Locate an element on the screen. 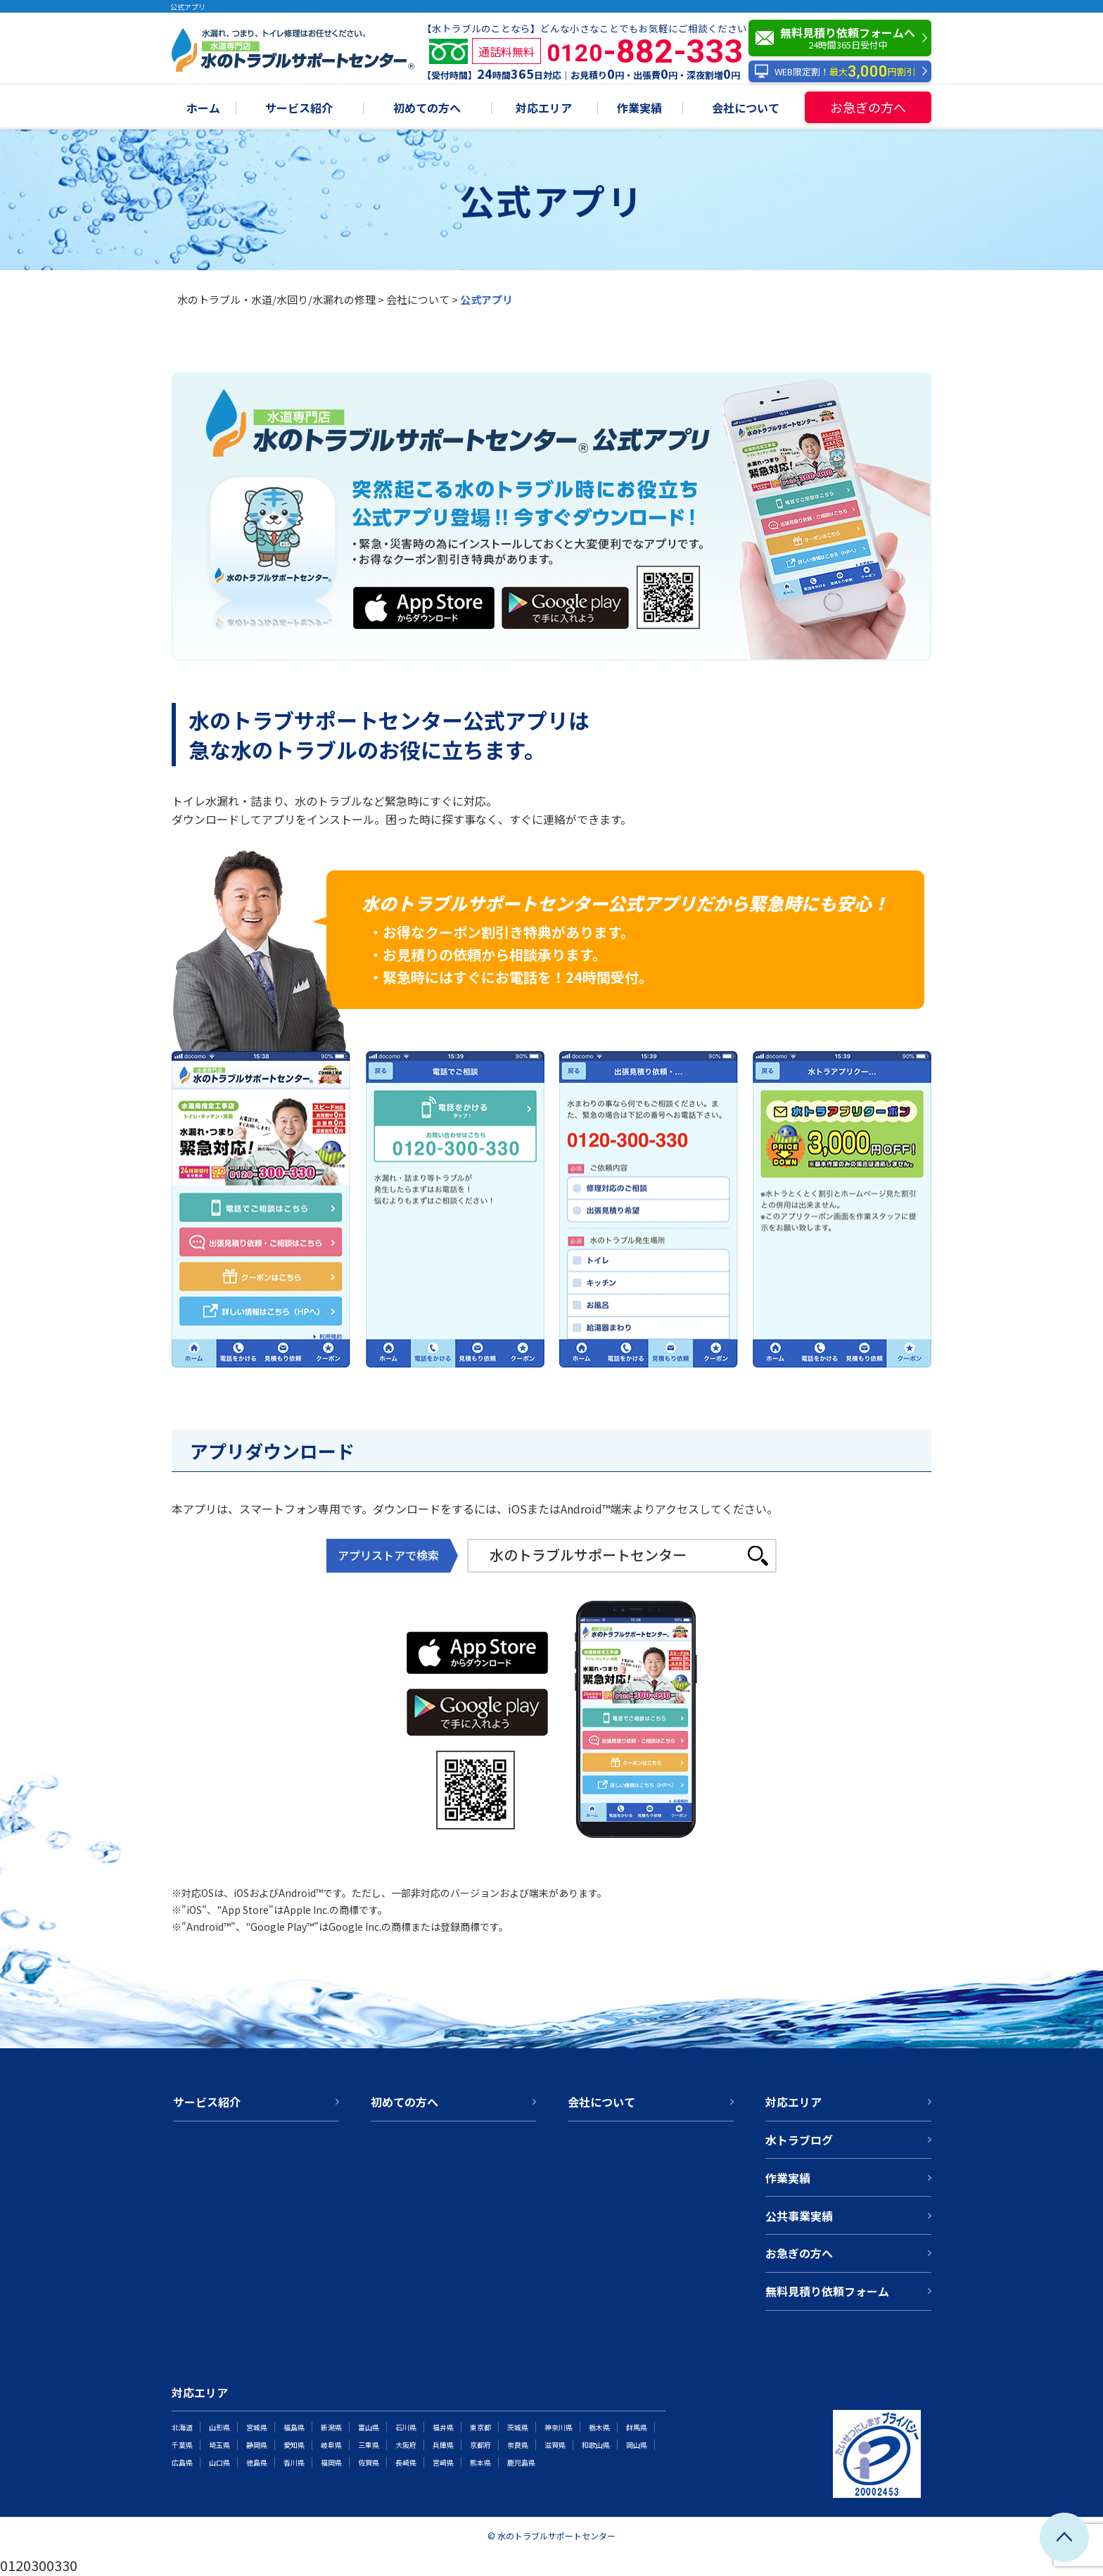 This screenshot has width=1103, height=2576. 和歌山県 is located at coordinates (596, 2444).